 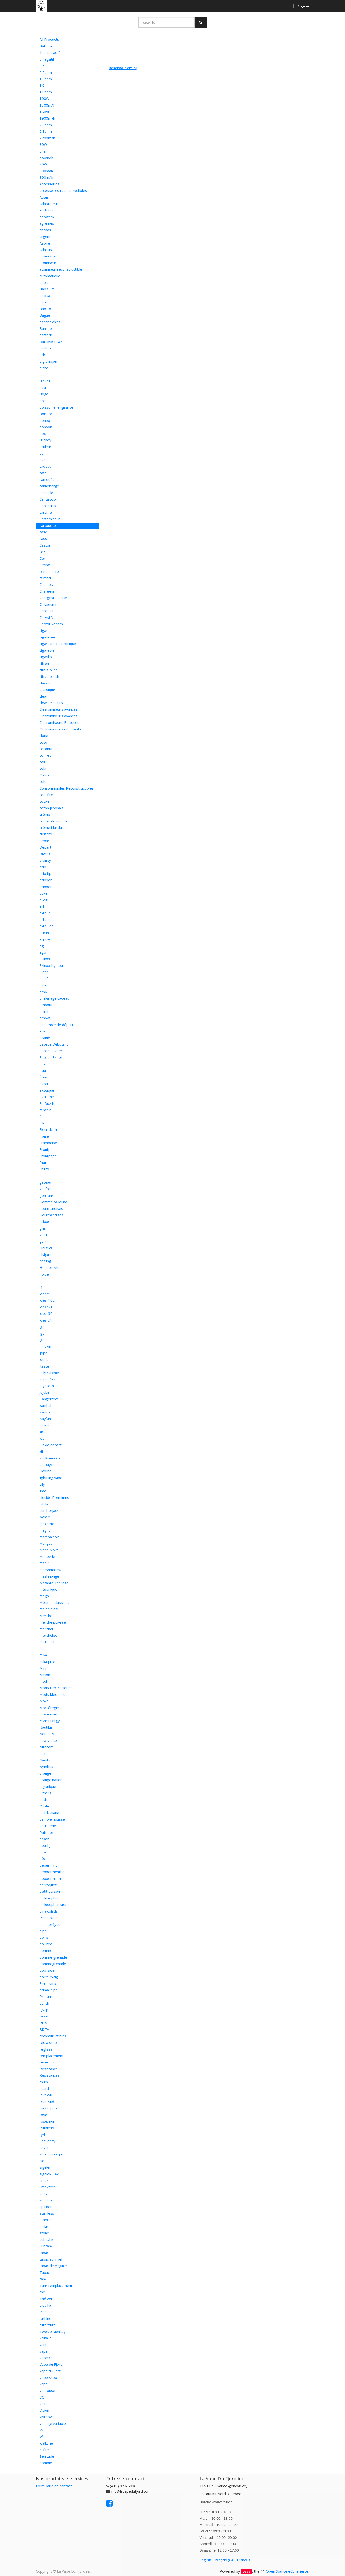 What do you see at coordinates (46, 1996) in the screenshot?
I see `Protank` at bounding box center [46, 1996].